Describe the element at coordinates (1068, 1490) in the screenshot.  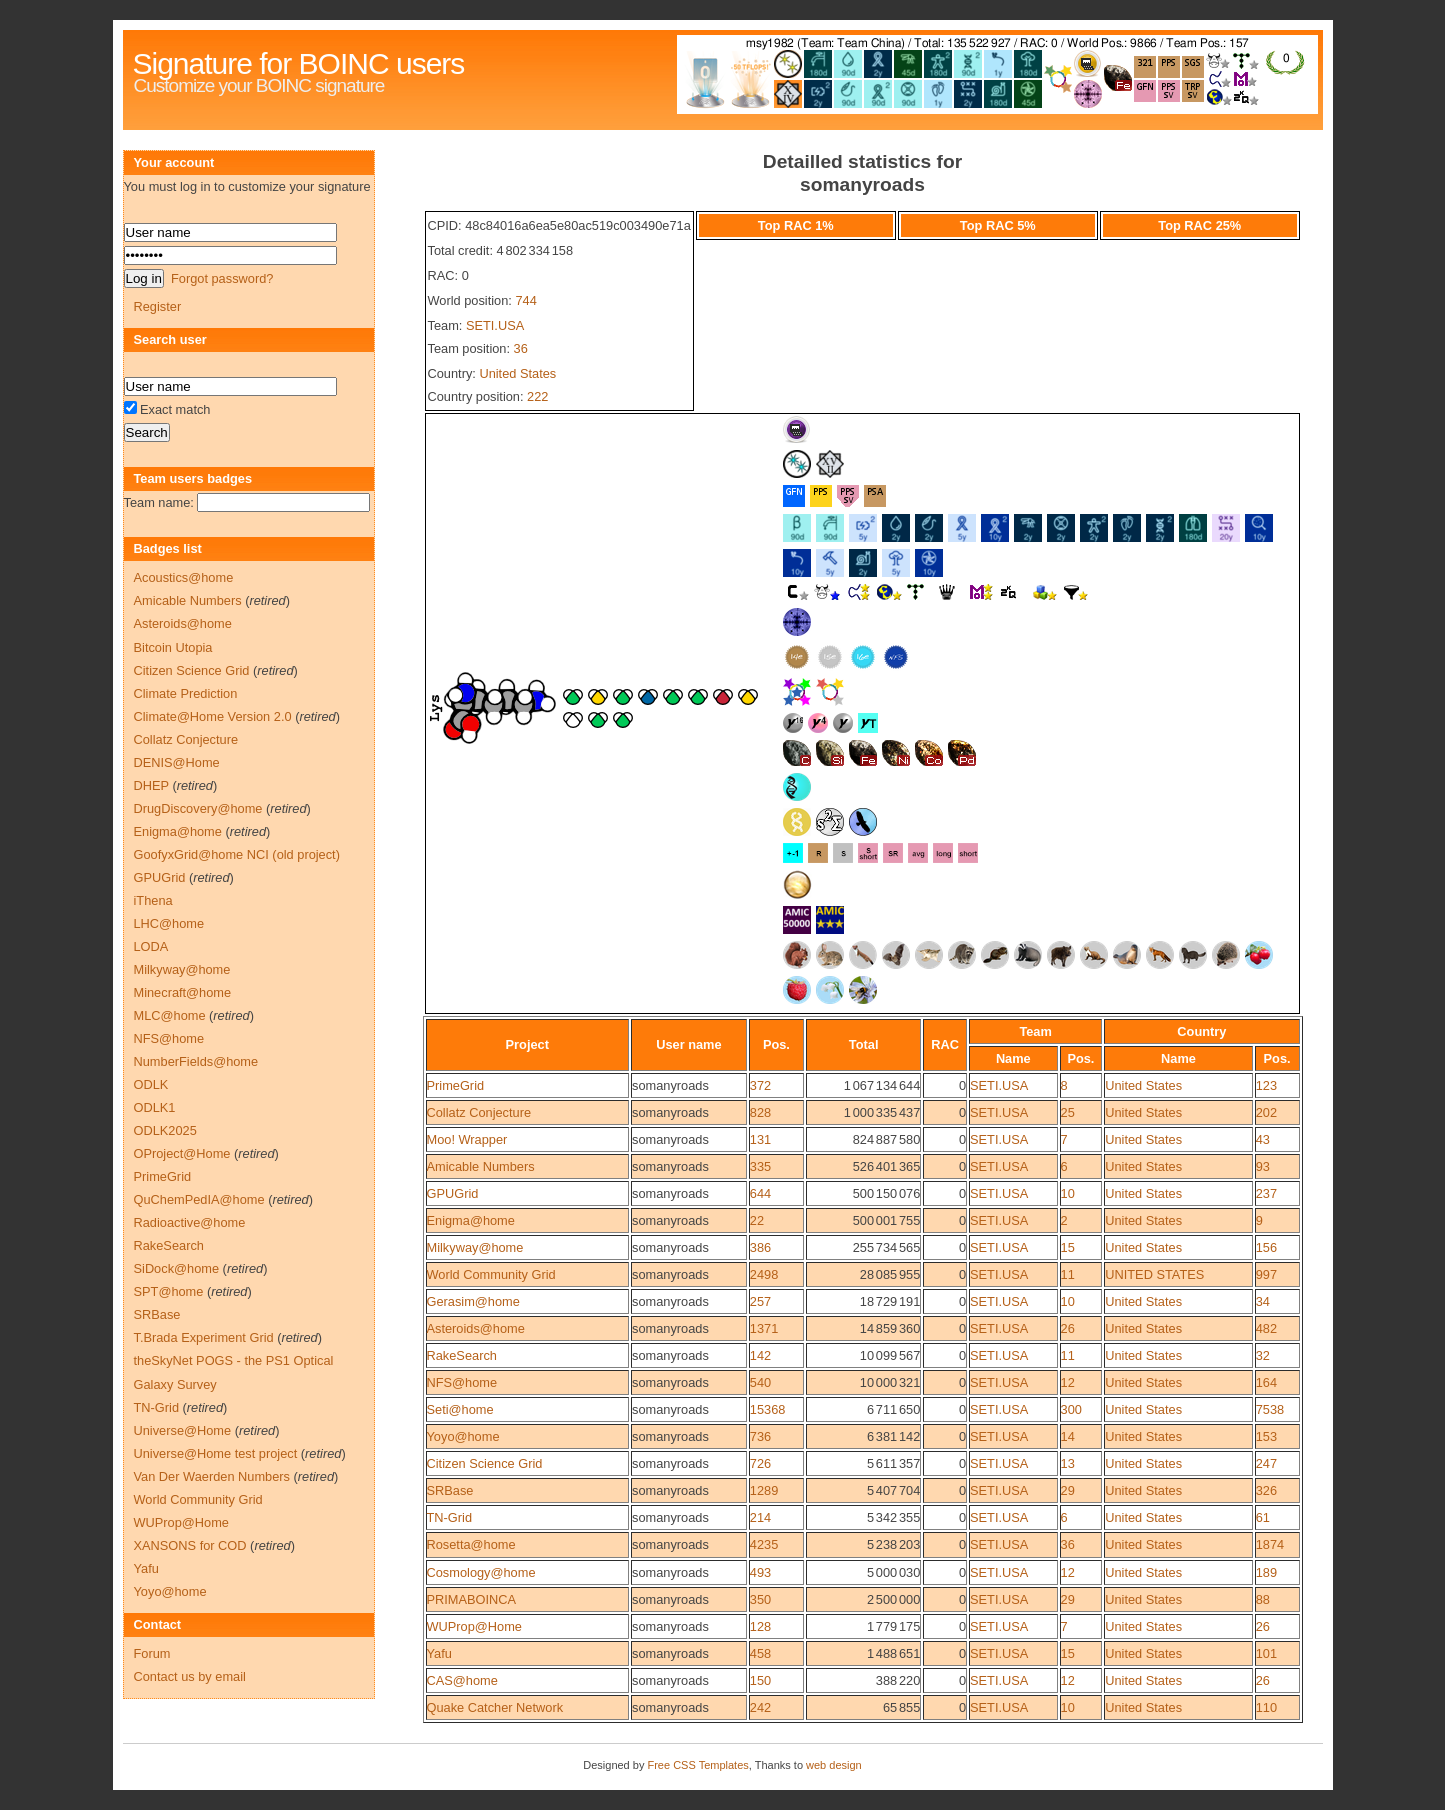
I see `29` at that location.